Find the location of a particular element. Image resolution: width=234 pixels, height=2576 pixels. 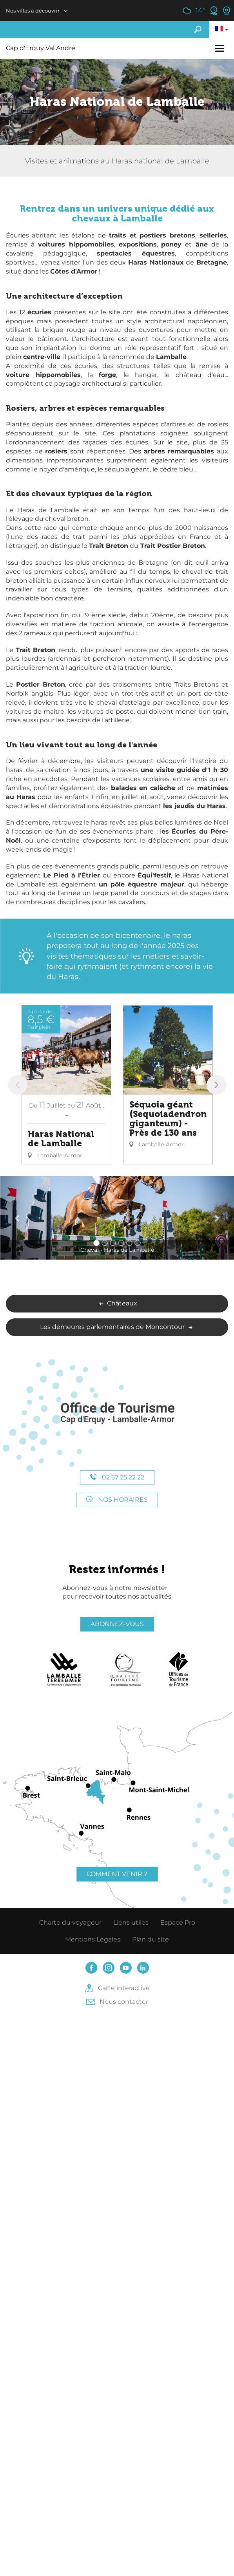

[option] is located at coordinates (66, 1084).